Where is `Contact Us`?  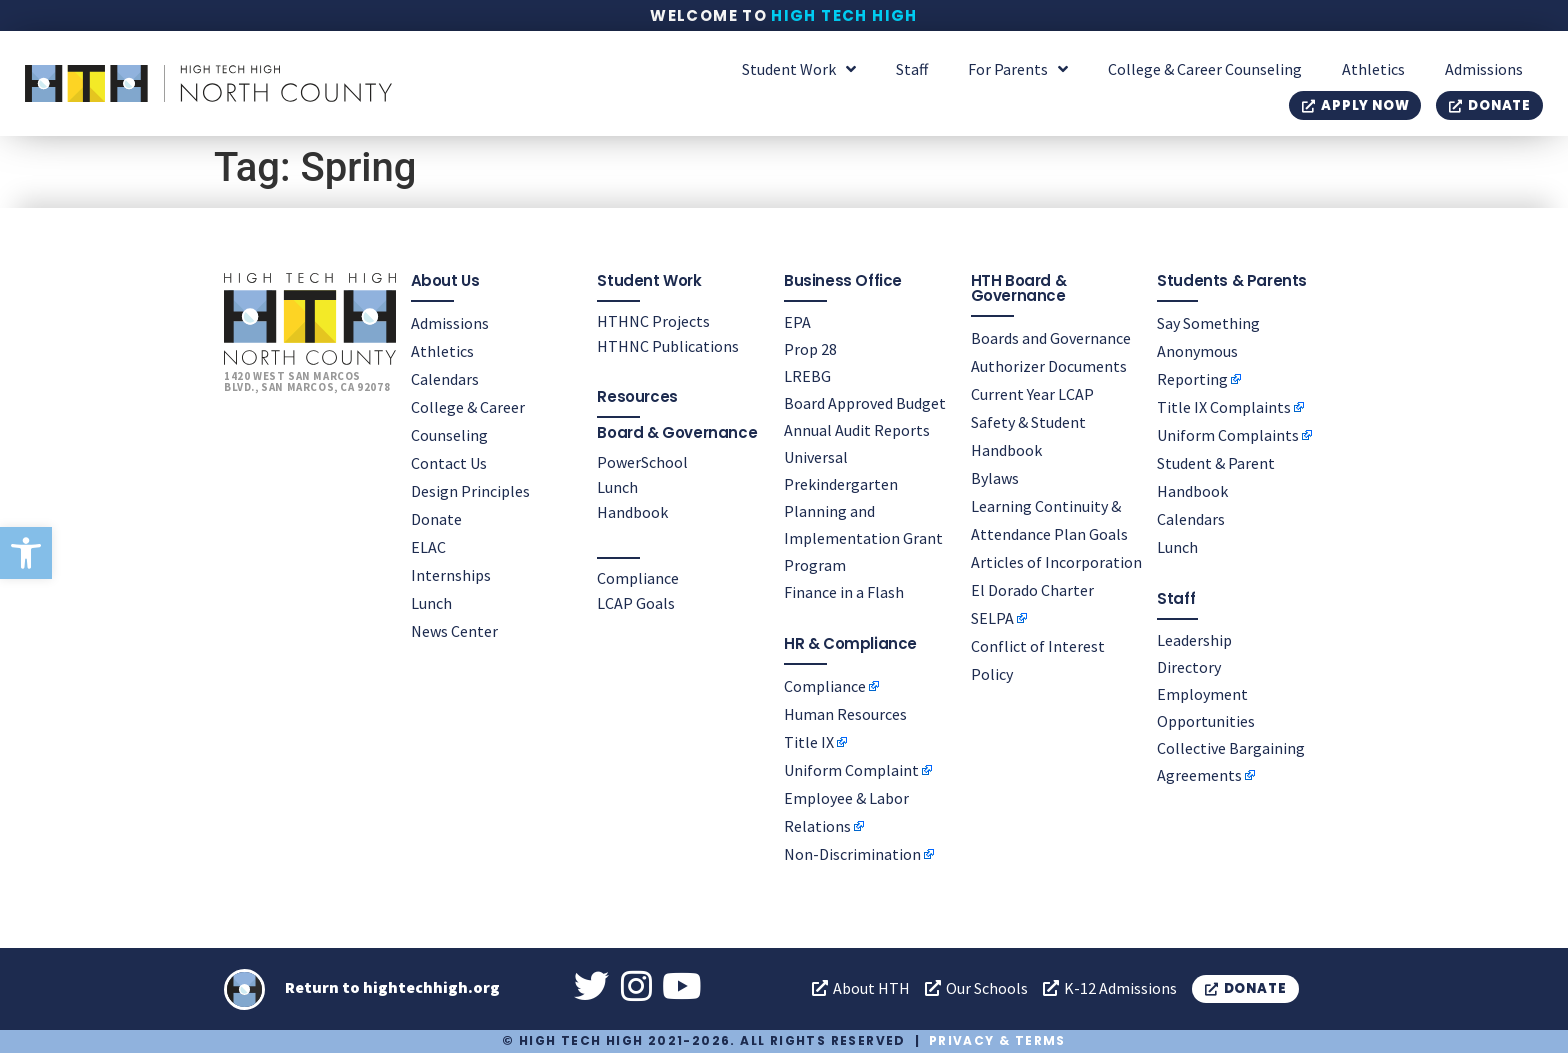 Contact Us is located at coordinates (449, 463).